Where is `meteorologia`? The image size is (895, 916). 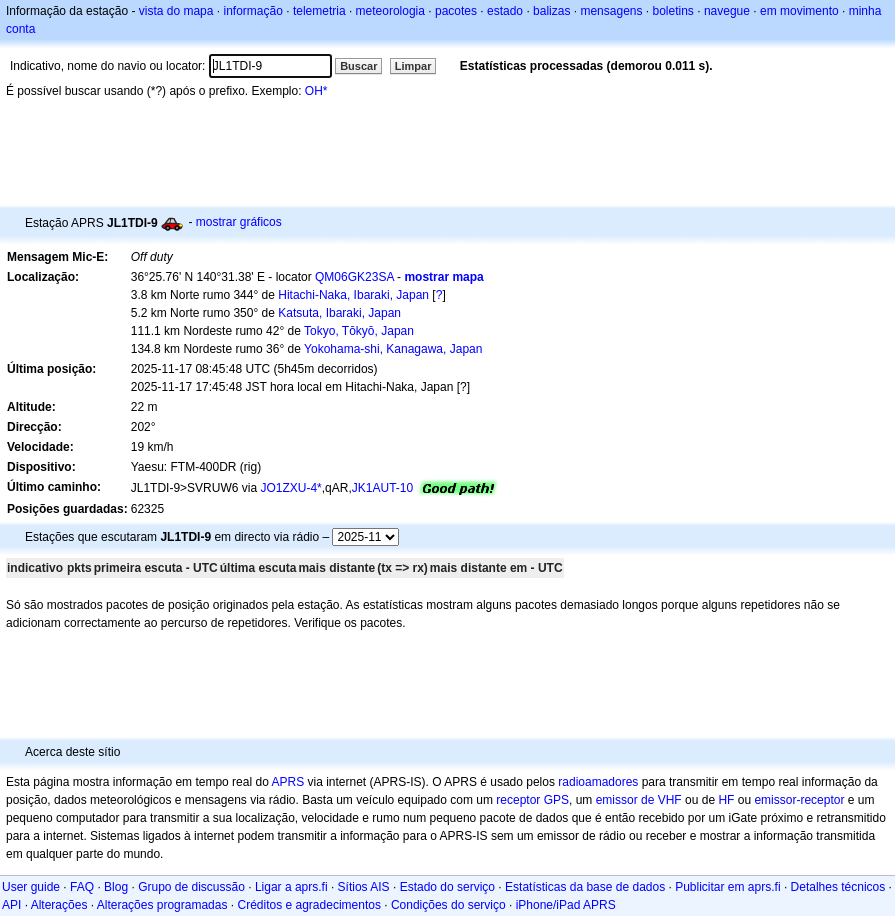
meteorologia is located at coordinates (390, 11).